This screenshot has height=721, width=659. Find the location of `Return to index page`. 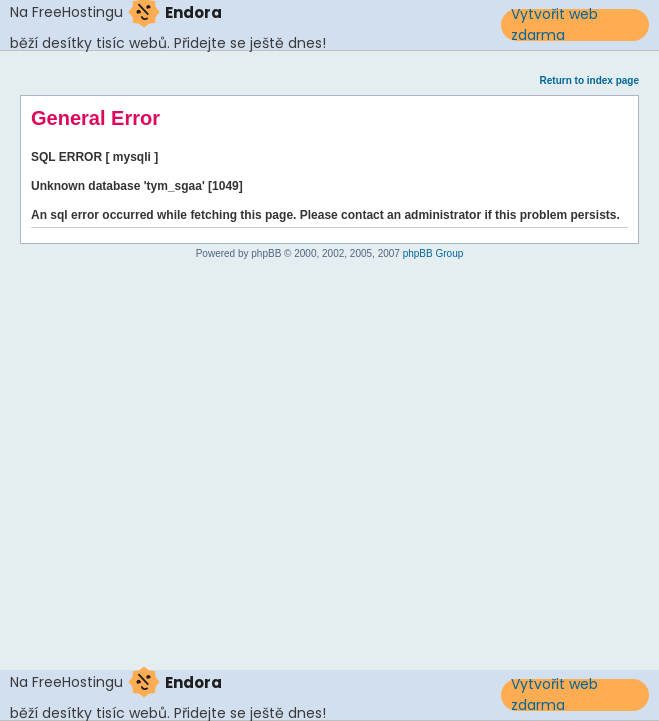

Return to index page is located at coordinates (589, 80).